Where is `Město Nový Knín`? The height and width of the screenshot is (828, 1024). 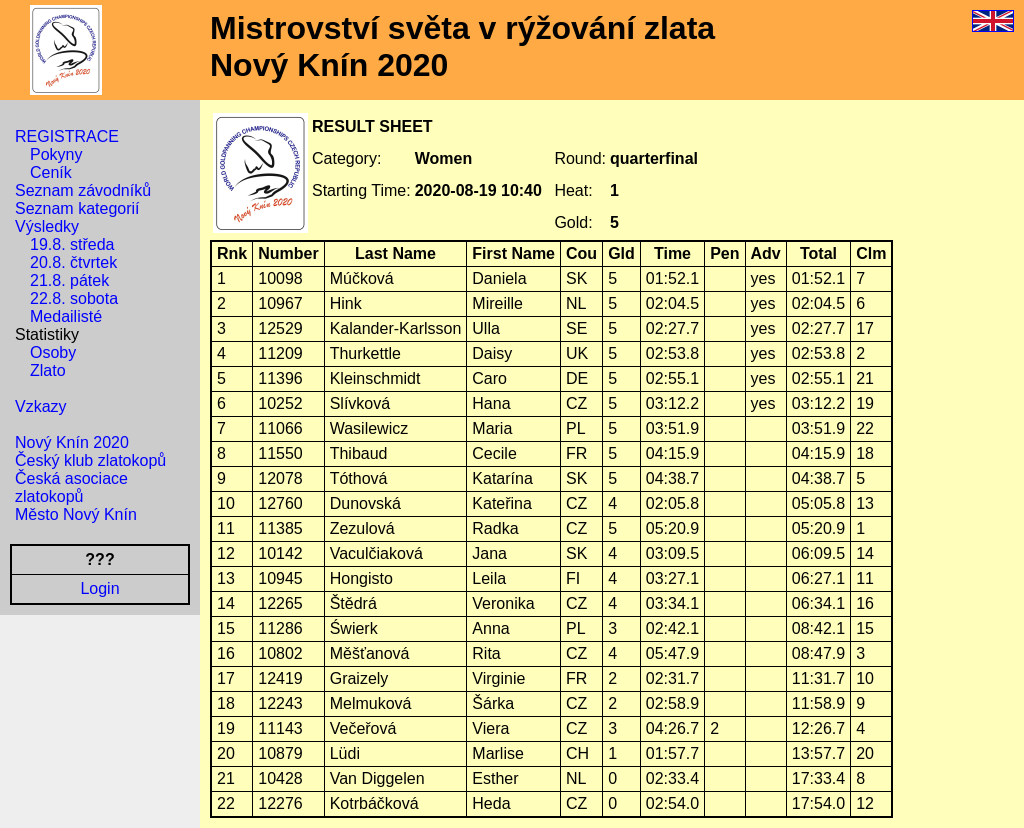 Město Nový Knín is located at coordinates (76, 514).